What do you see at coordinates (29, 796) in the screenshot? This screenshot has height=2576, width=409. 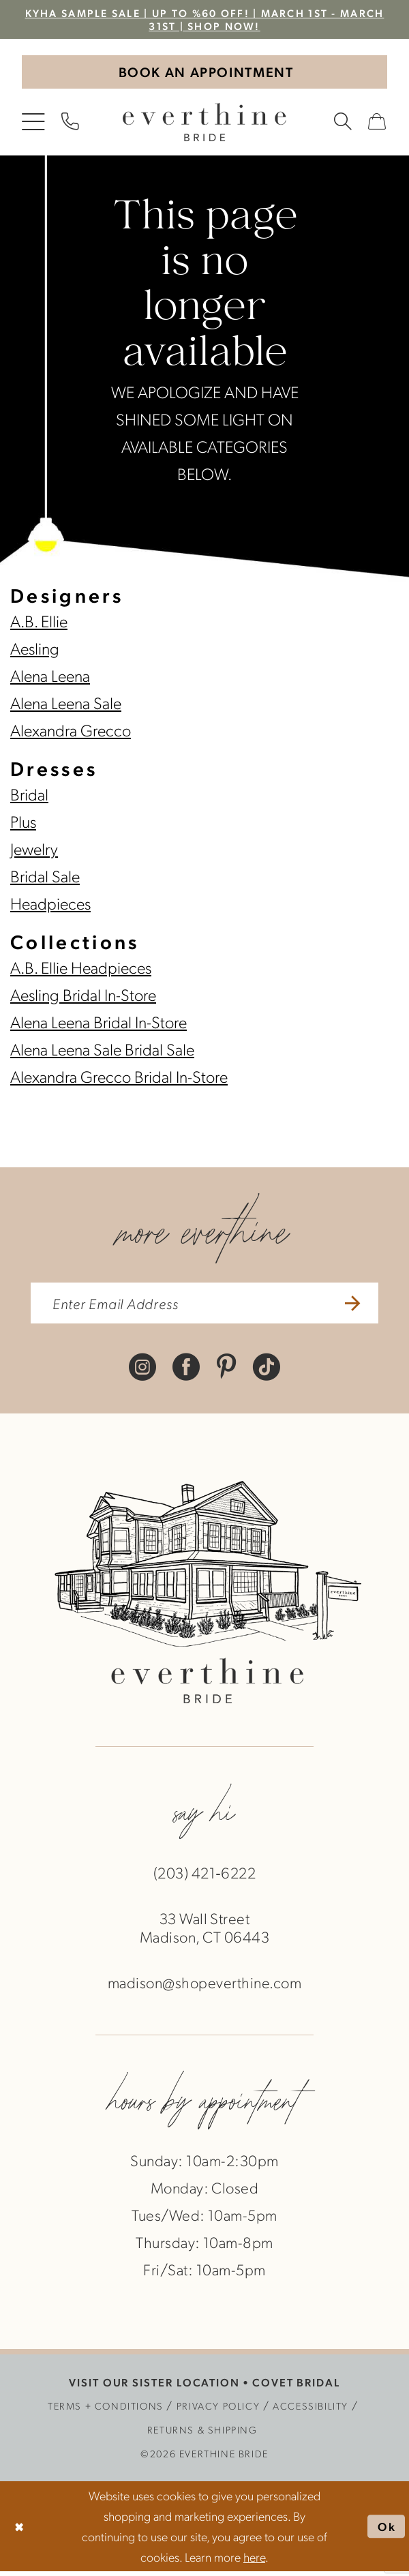 I see `Bridal` at bounding box center [29, 796].